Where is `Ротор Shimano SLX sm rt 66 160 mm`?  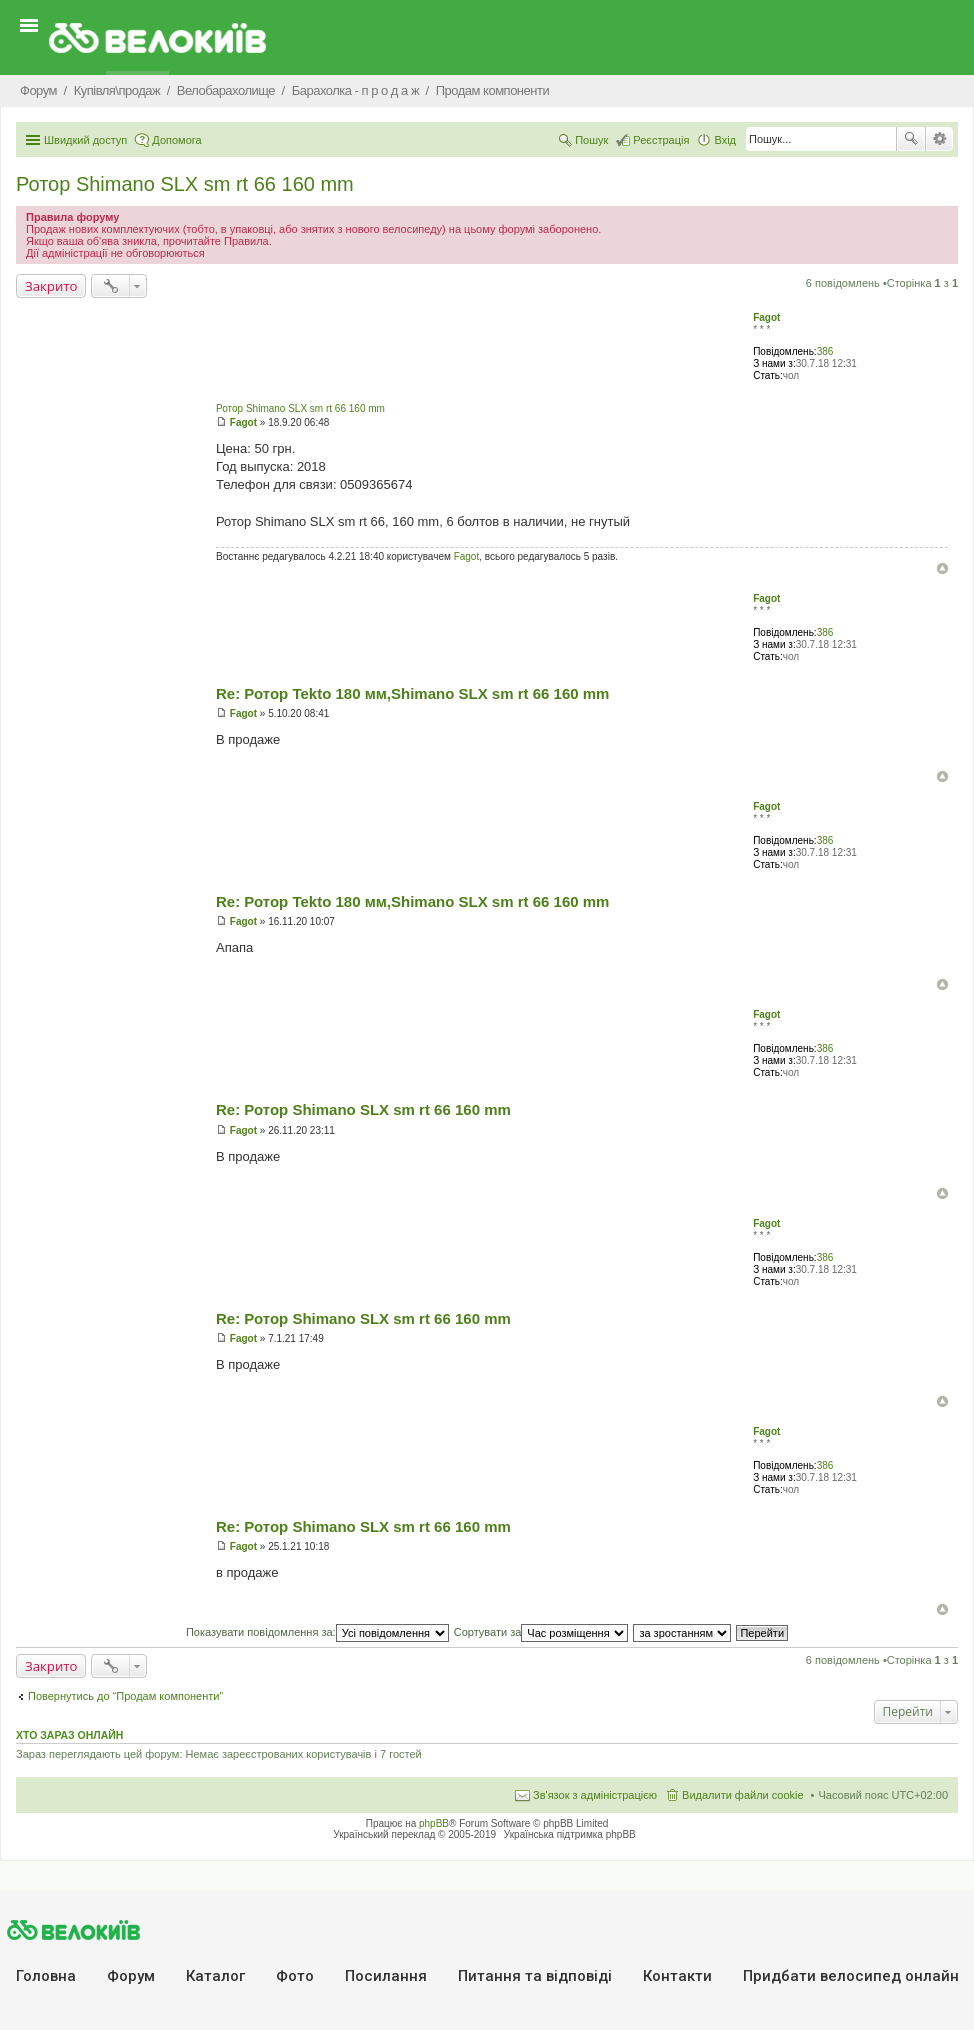 Ротор Shimano SLX sm rt 66 160 mm is located at coordinates (185, 184).